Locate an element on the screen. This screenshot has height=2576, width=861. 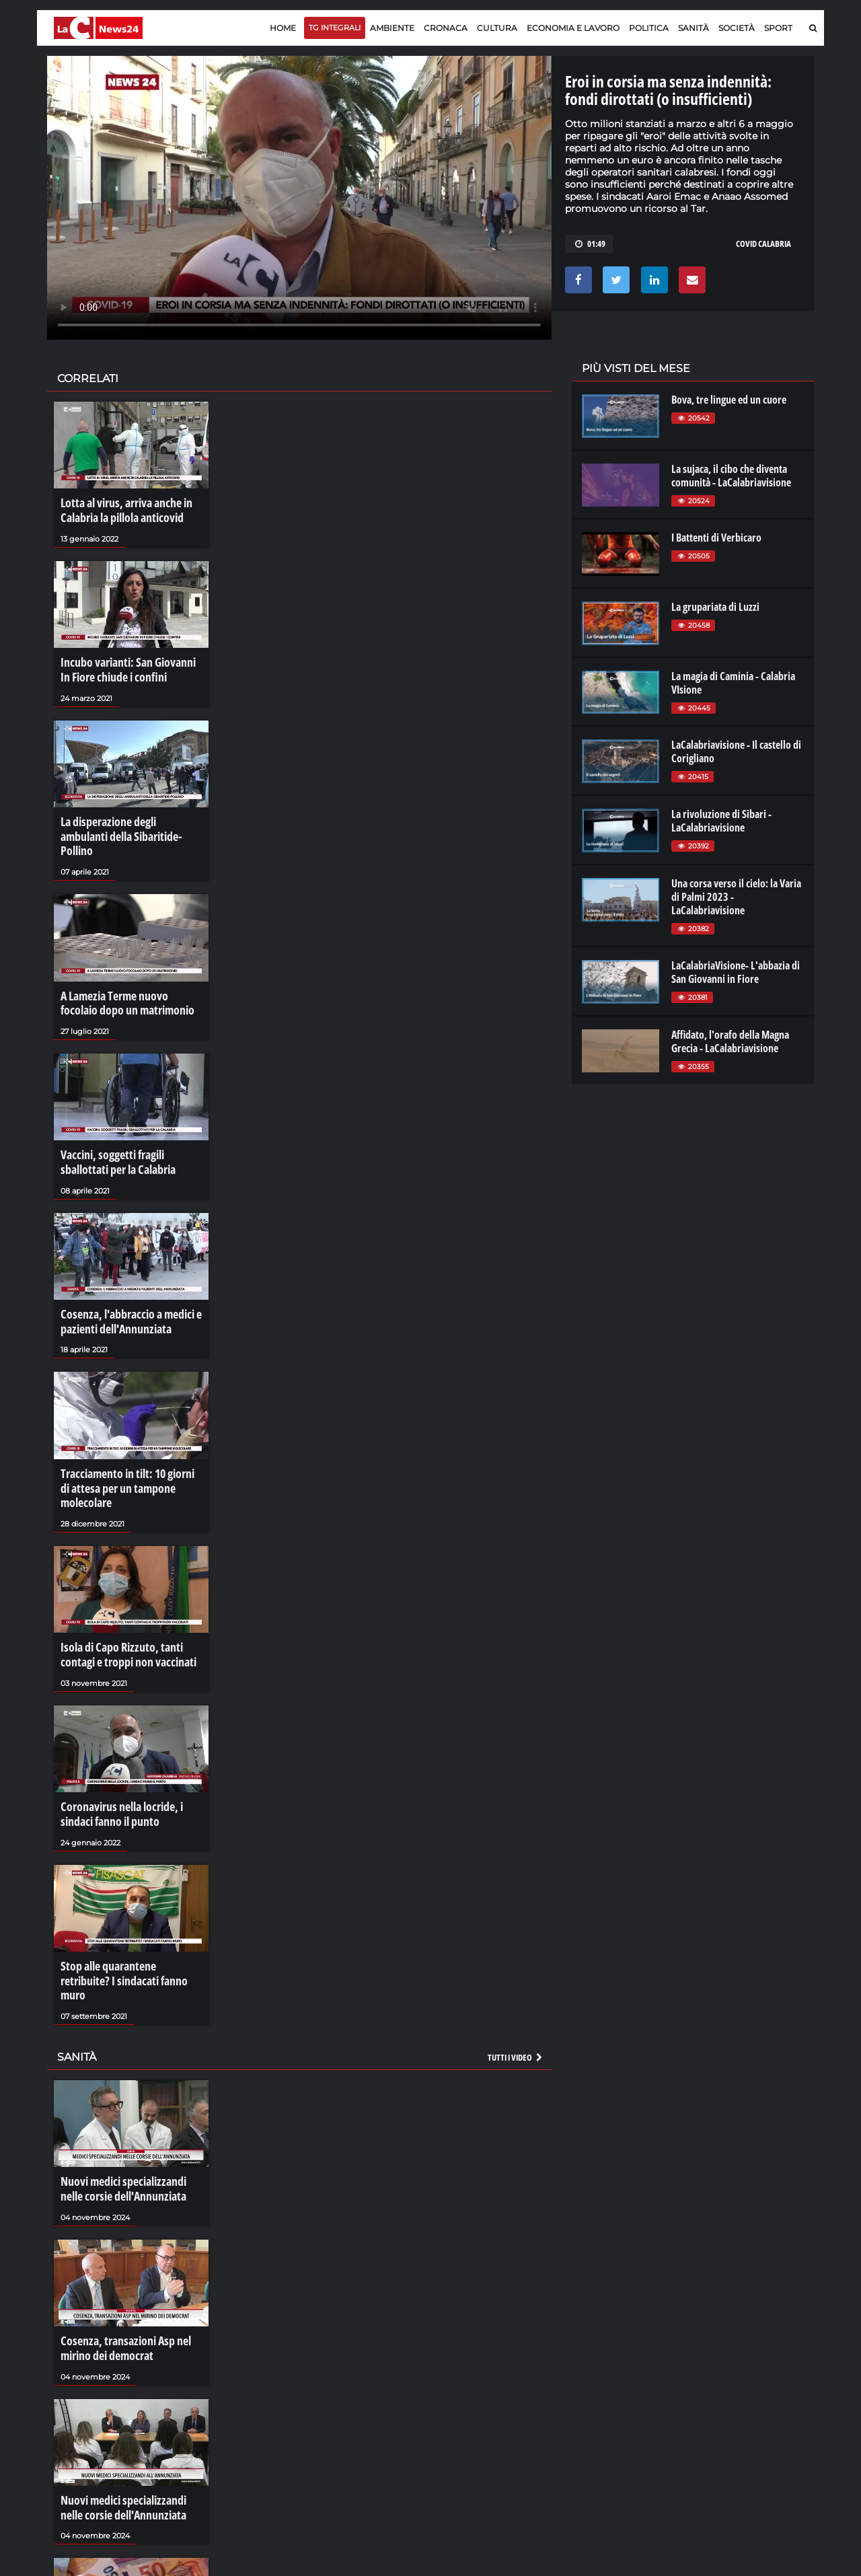
Nuovi medici specializzandi nelle corsie dell'Annunziata is located at coordinates (128, 2101).